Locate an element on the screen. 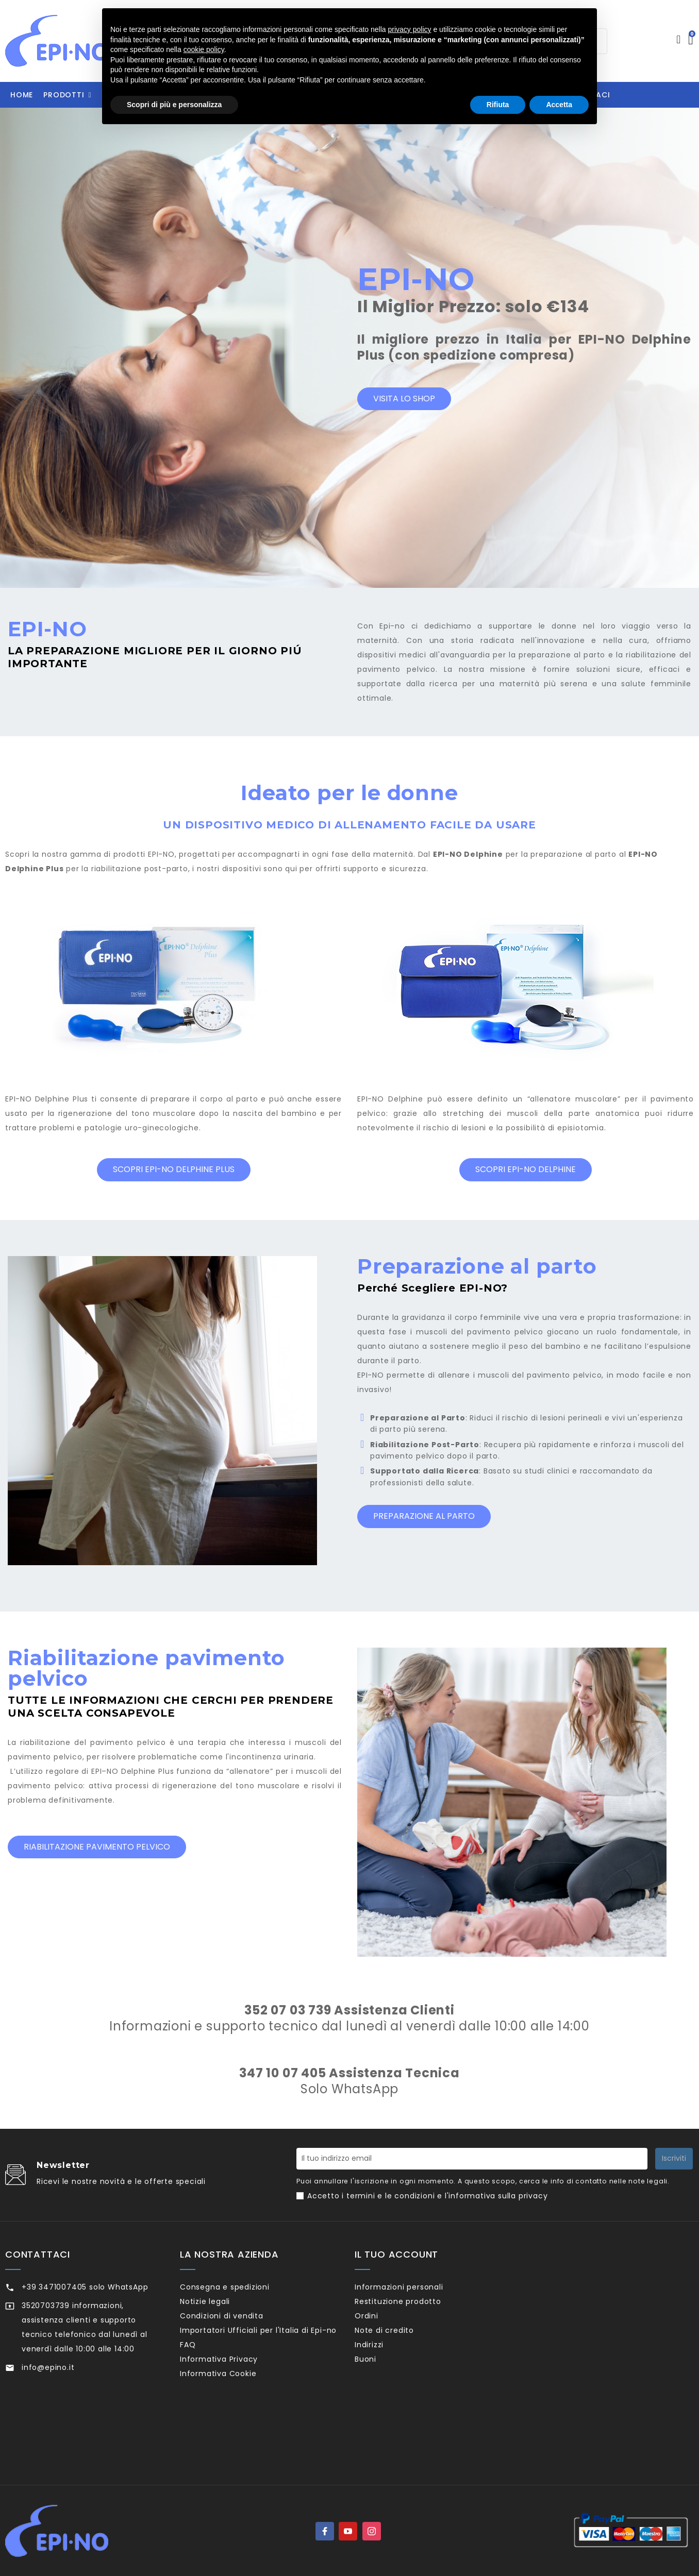 The width and height of the screenshot is (699, 2576). Rifiuta [button] is located at coordinates (498, 104).